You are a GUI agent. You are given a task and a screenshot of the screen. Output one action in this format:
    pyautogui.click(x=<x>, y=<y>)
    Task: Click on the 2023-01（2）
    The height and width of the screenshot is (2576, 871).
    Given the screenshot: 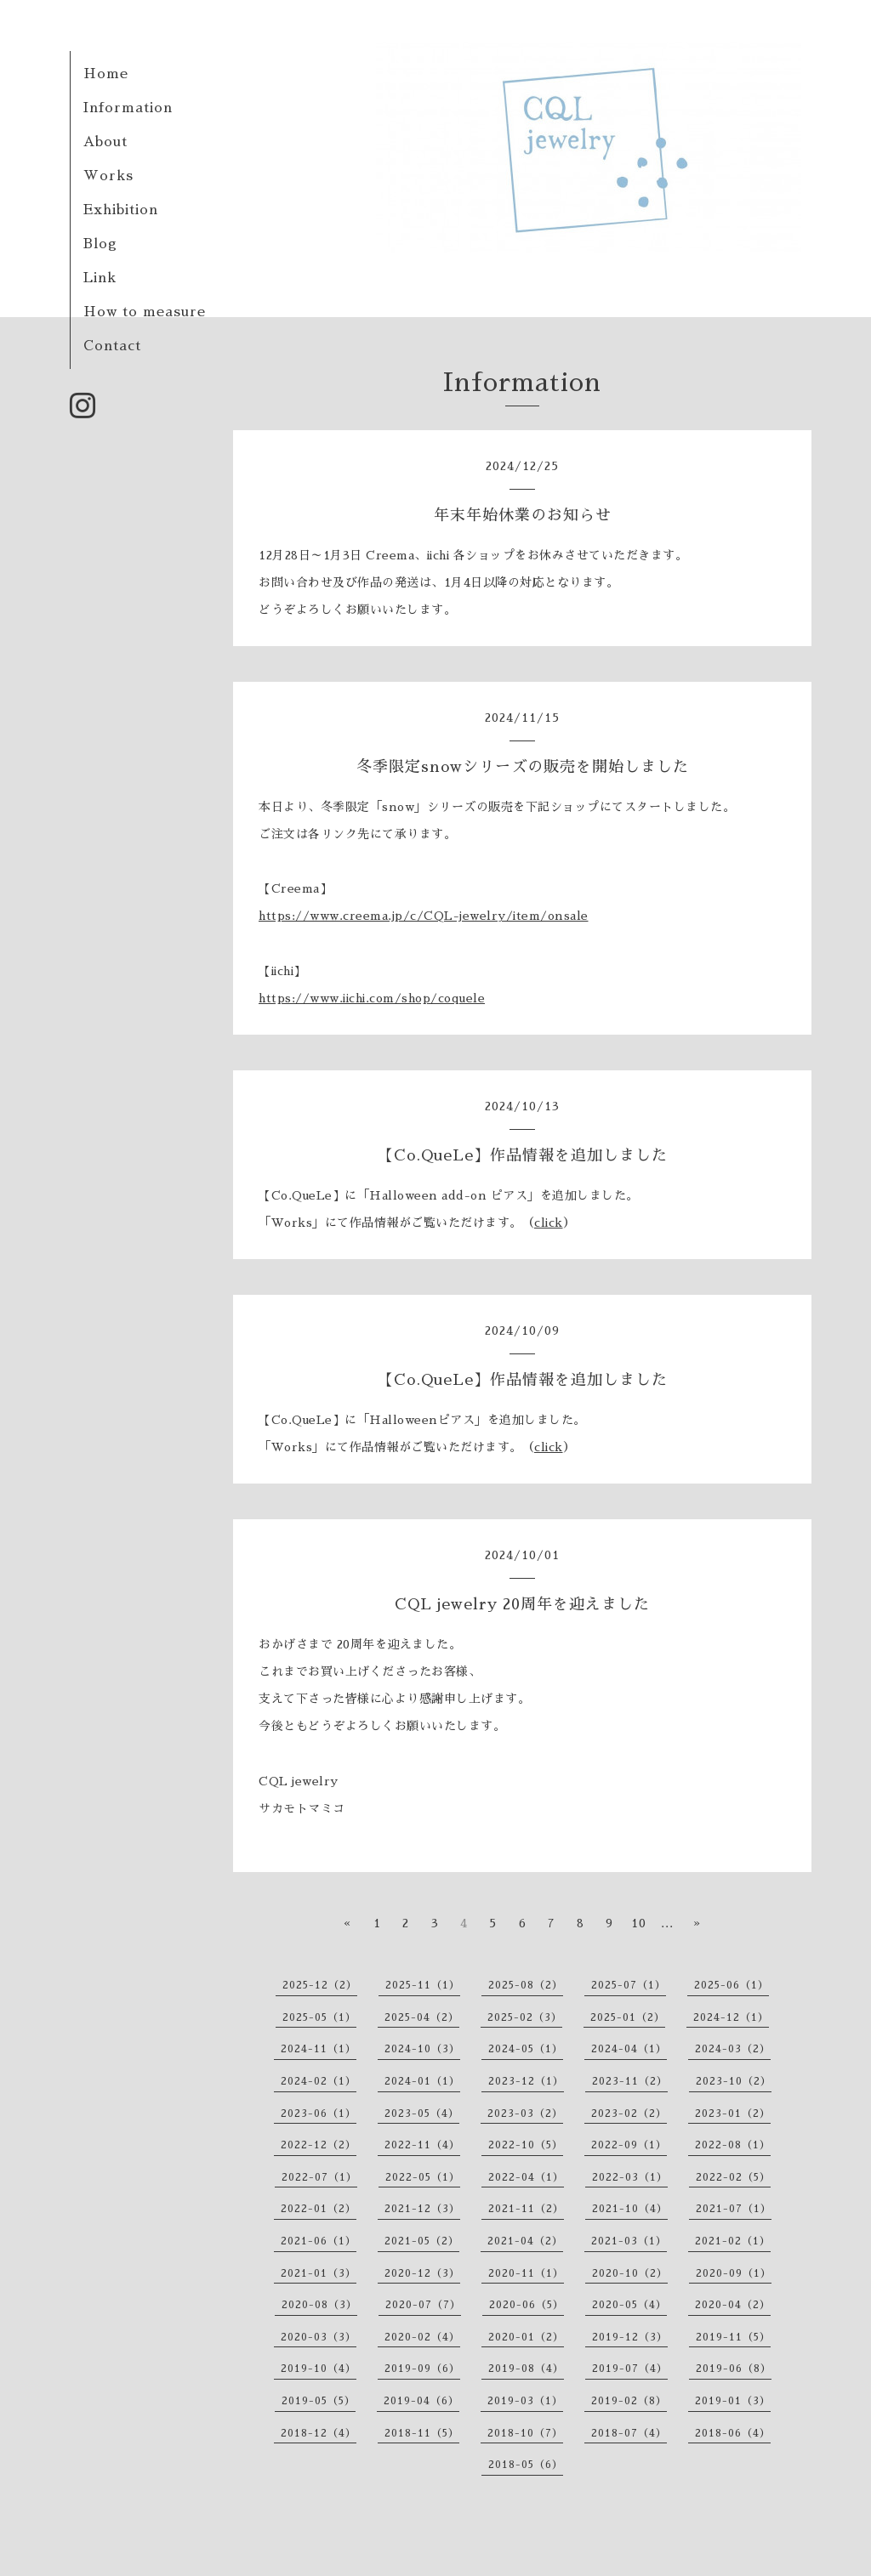 What is the action you would take?
    pyautogui.click(x=733, y=2113)
    